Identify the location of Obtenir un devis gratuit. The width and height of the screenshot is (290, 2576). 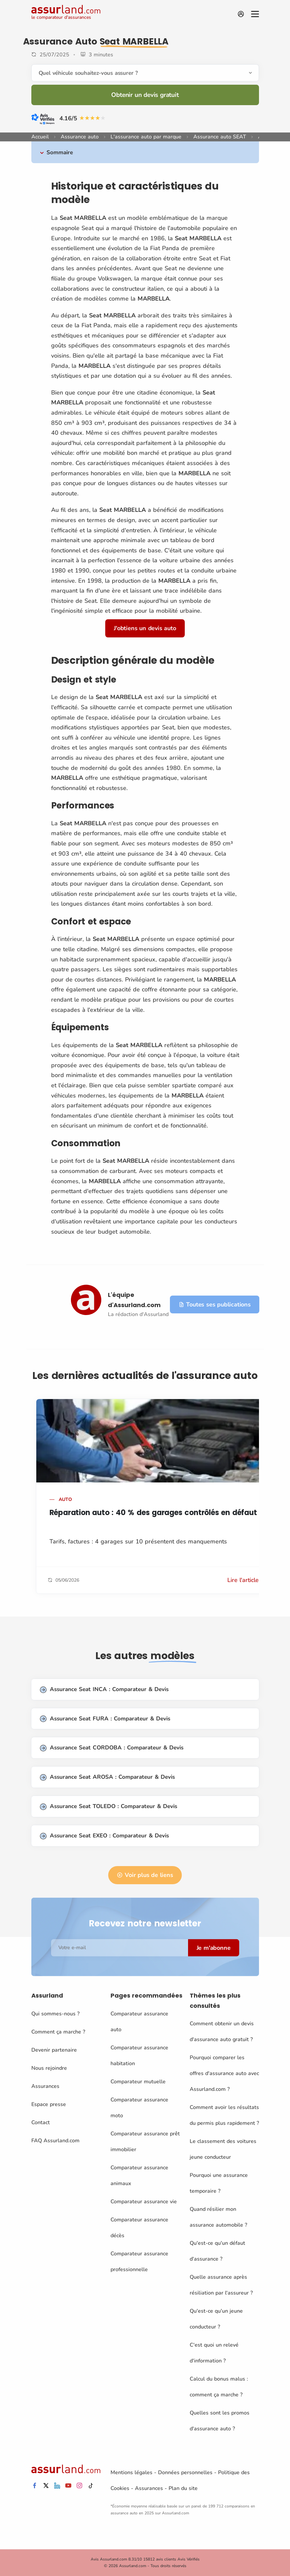
(144, 95).